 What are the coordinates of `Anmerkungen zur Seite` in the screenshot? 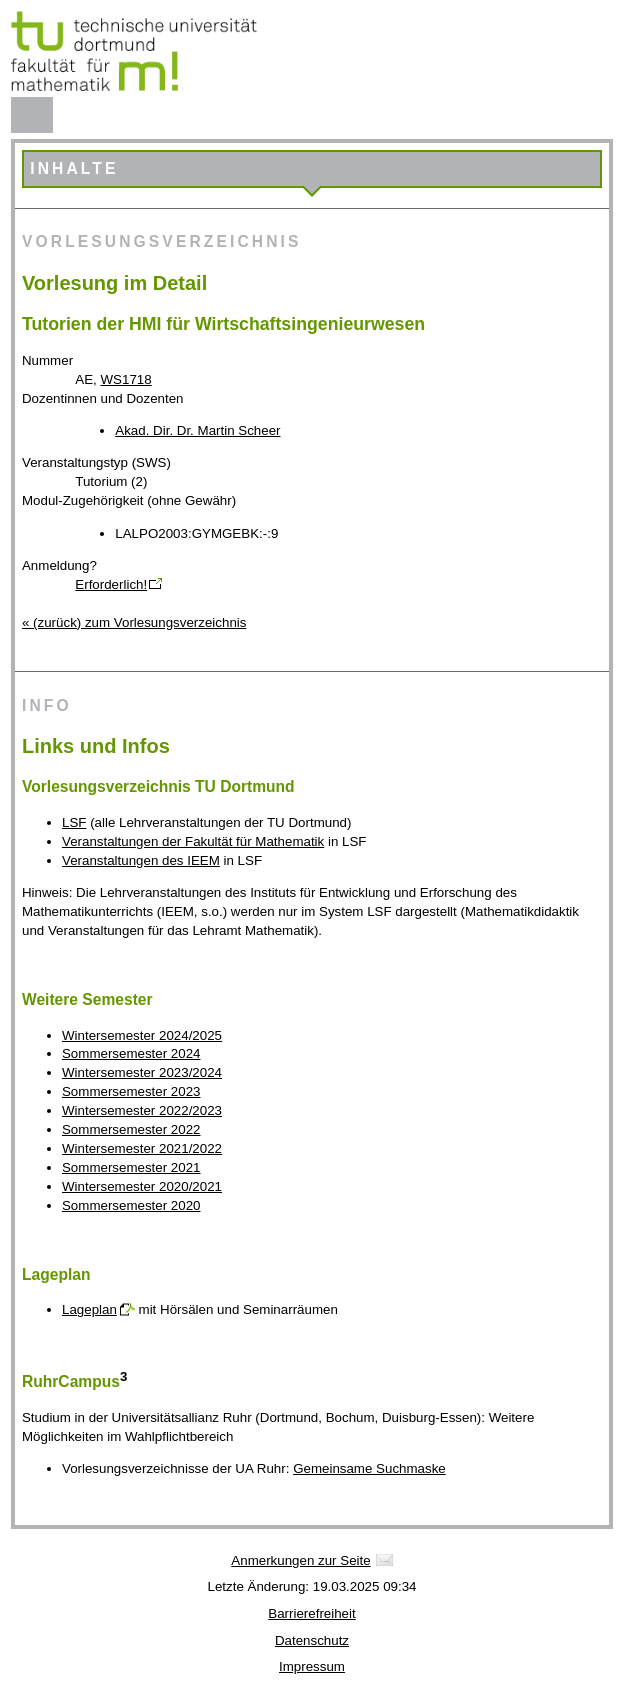 It's located at (300, 1560).